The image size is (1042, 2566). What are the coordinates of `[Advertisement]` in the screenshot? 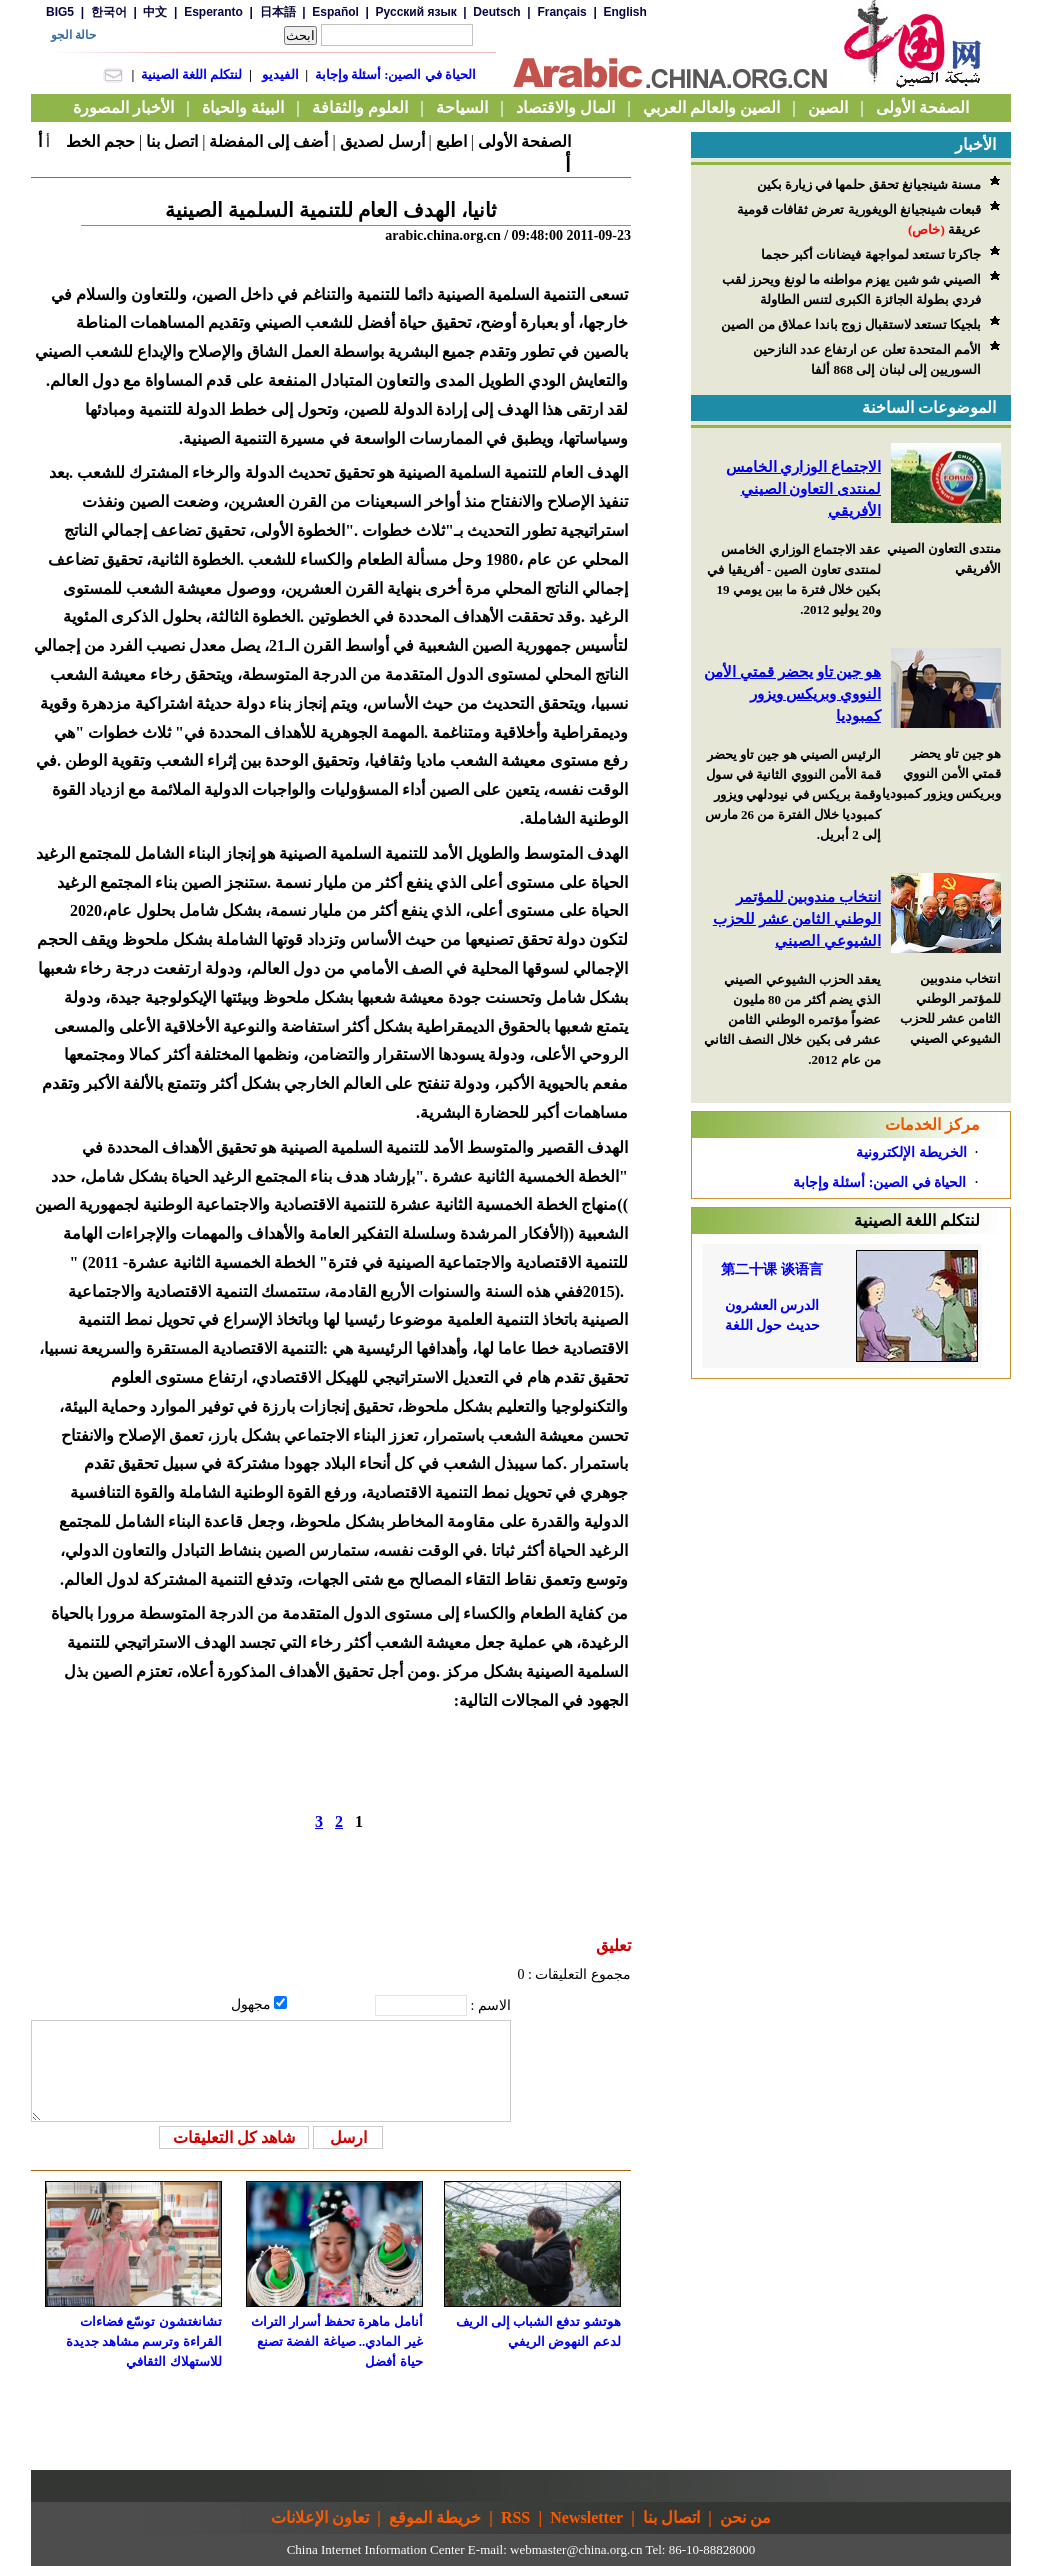 It's located at (851, 1504).